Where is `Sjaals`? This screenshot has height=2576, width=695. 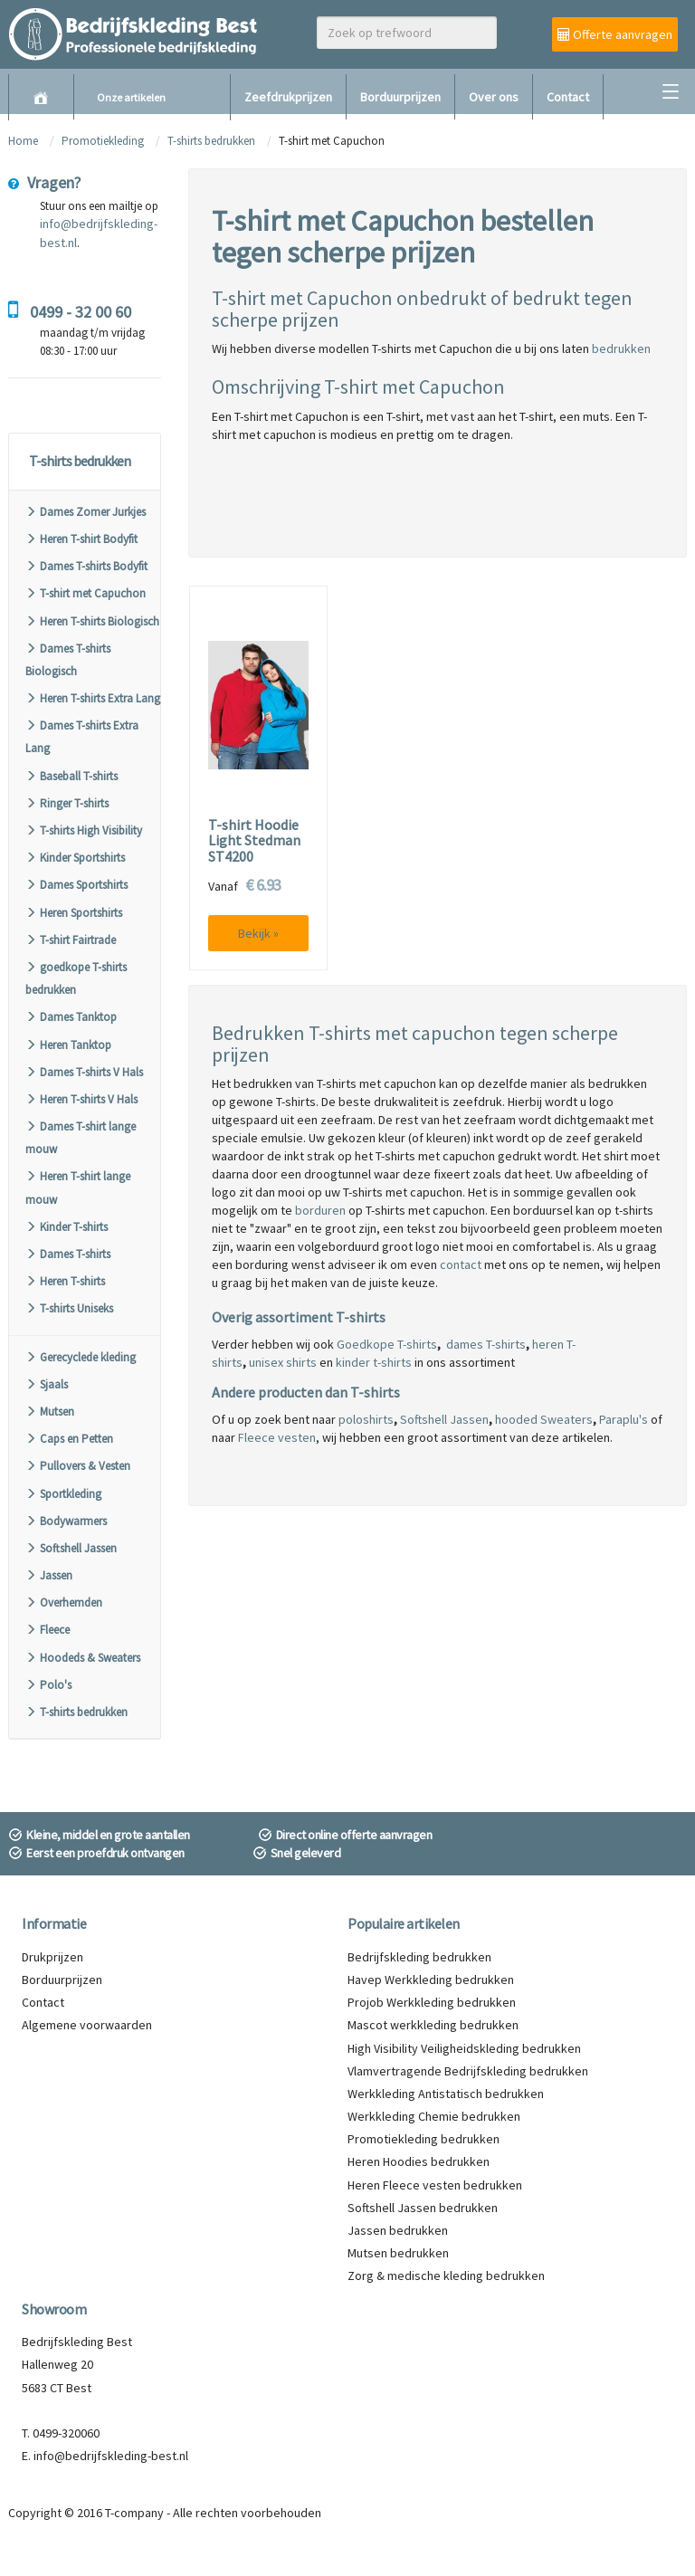
Sjaals is located at coordinates (46, 1384).